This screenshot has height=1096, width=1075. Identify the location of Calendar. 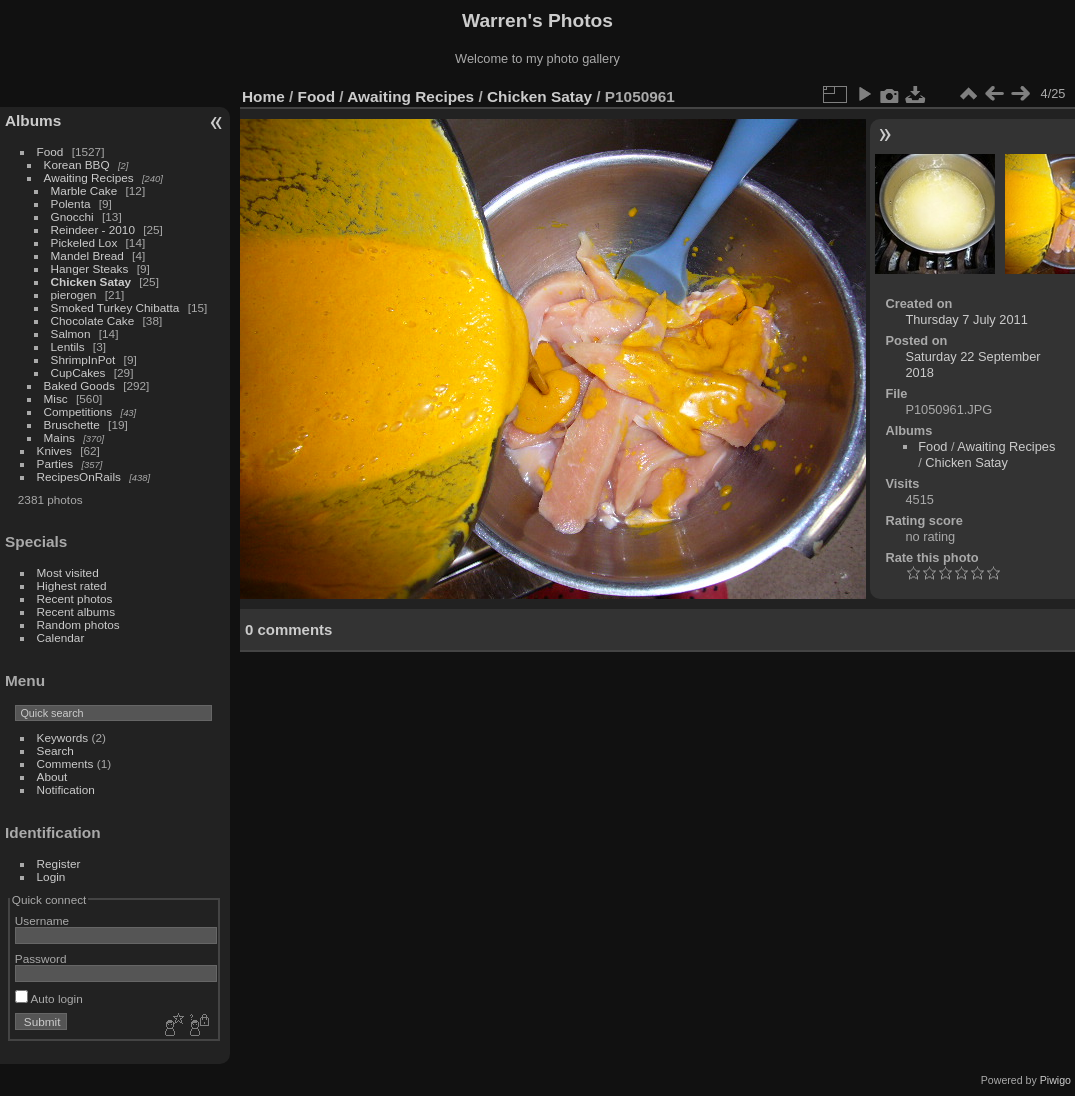
(61, 637).